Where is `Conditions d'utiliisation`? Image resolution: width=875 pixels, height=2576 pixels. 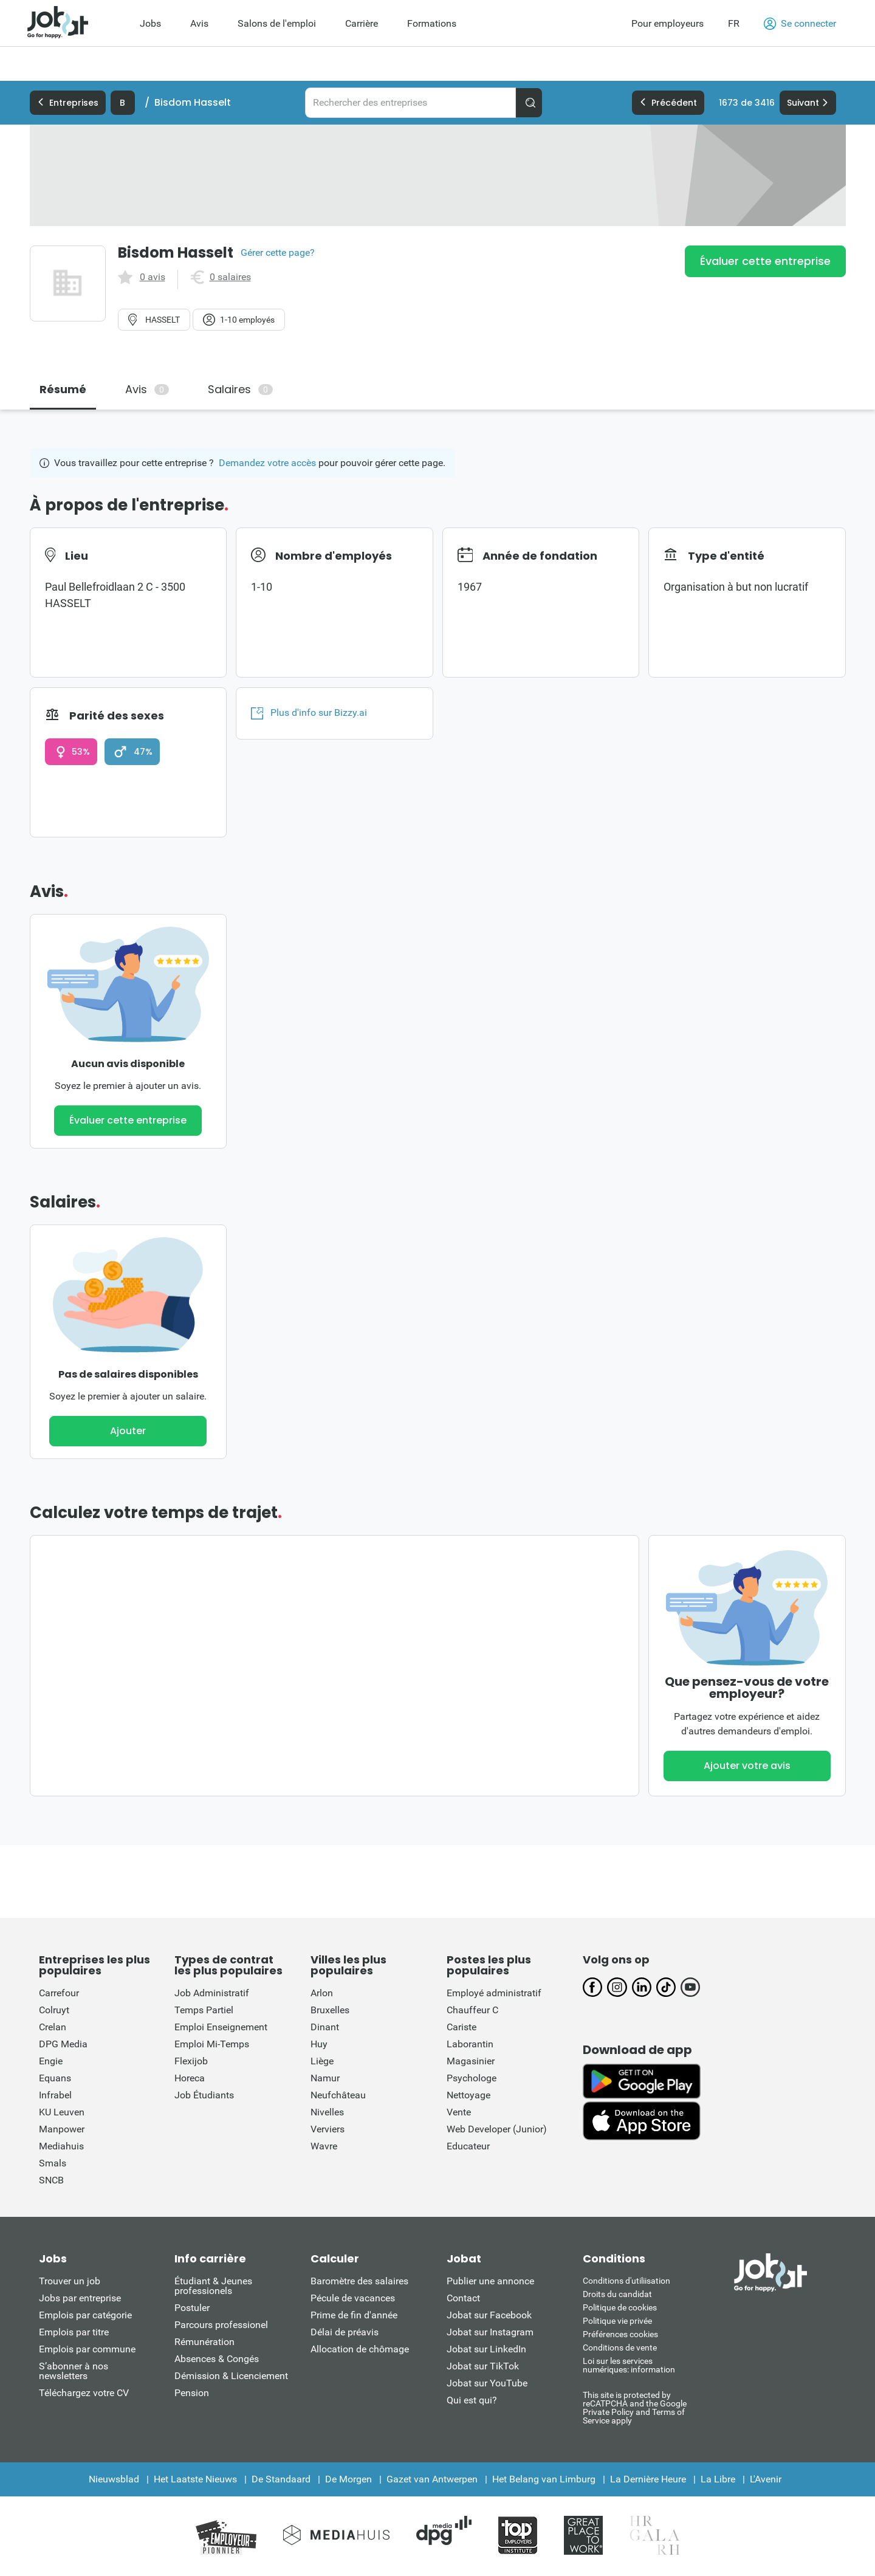 Conditions d'utiliisation is located at coordinates (626, 2281).